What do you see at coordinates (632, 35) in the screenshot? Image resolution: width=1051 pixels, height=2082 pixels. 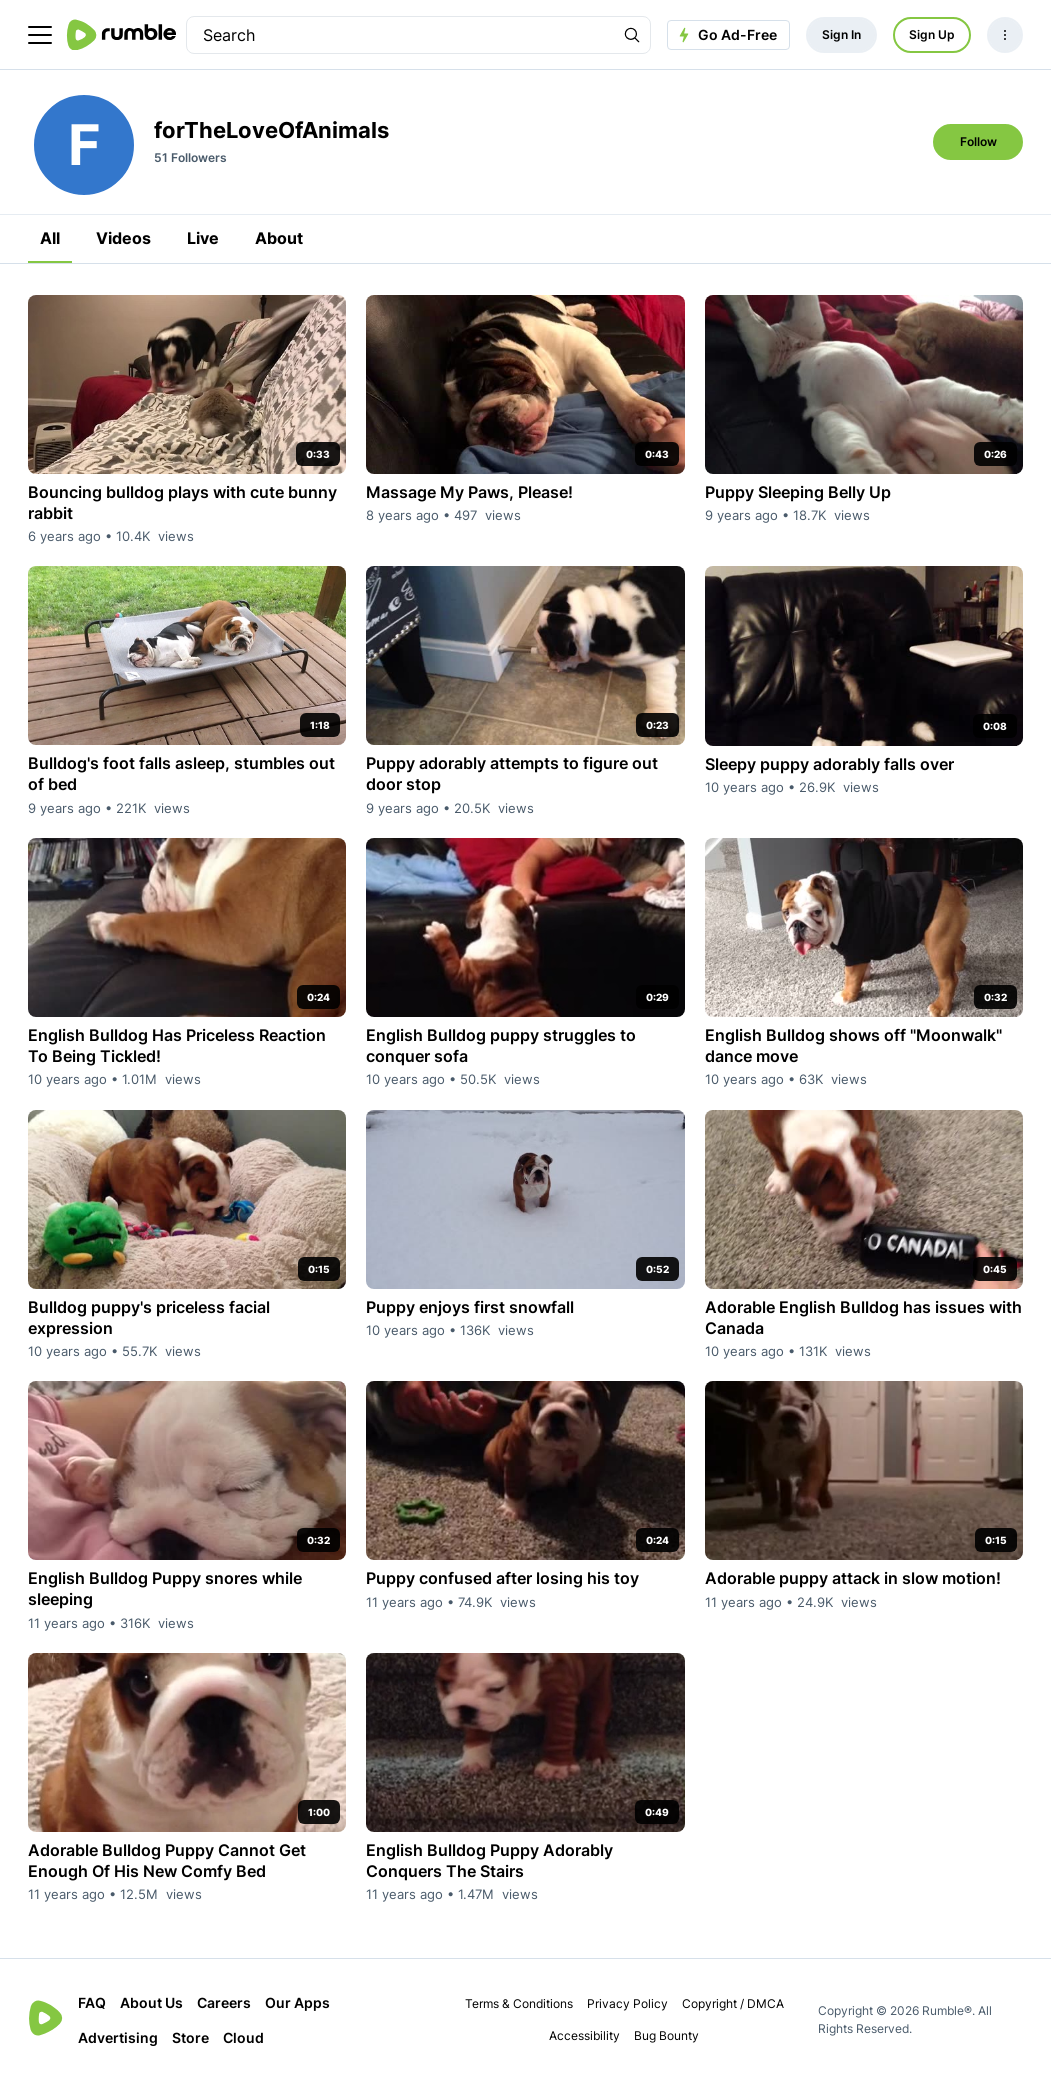 I see `[Search Rumble]` at bounding box center [632, 35].